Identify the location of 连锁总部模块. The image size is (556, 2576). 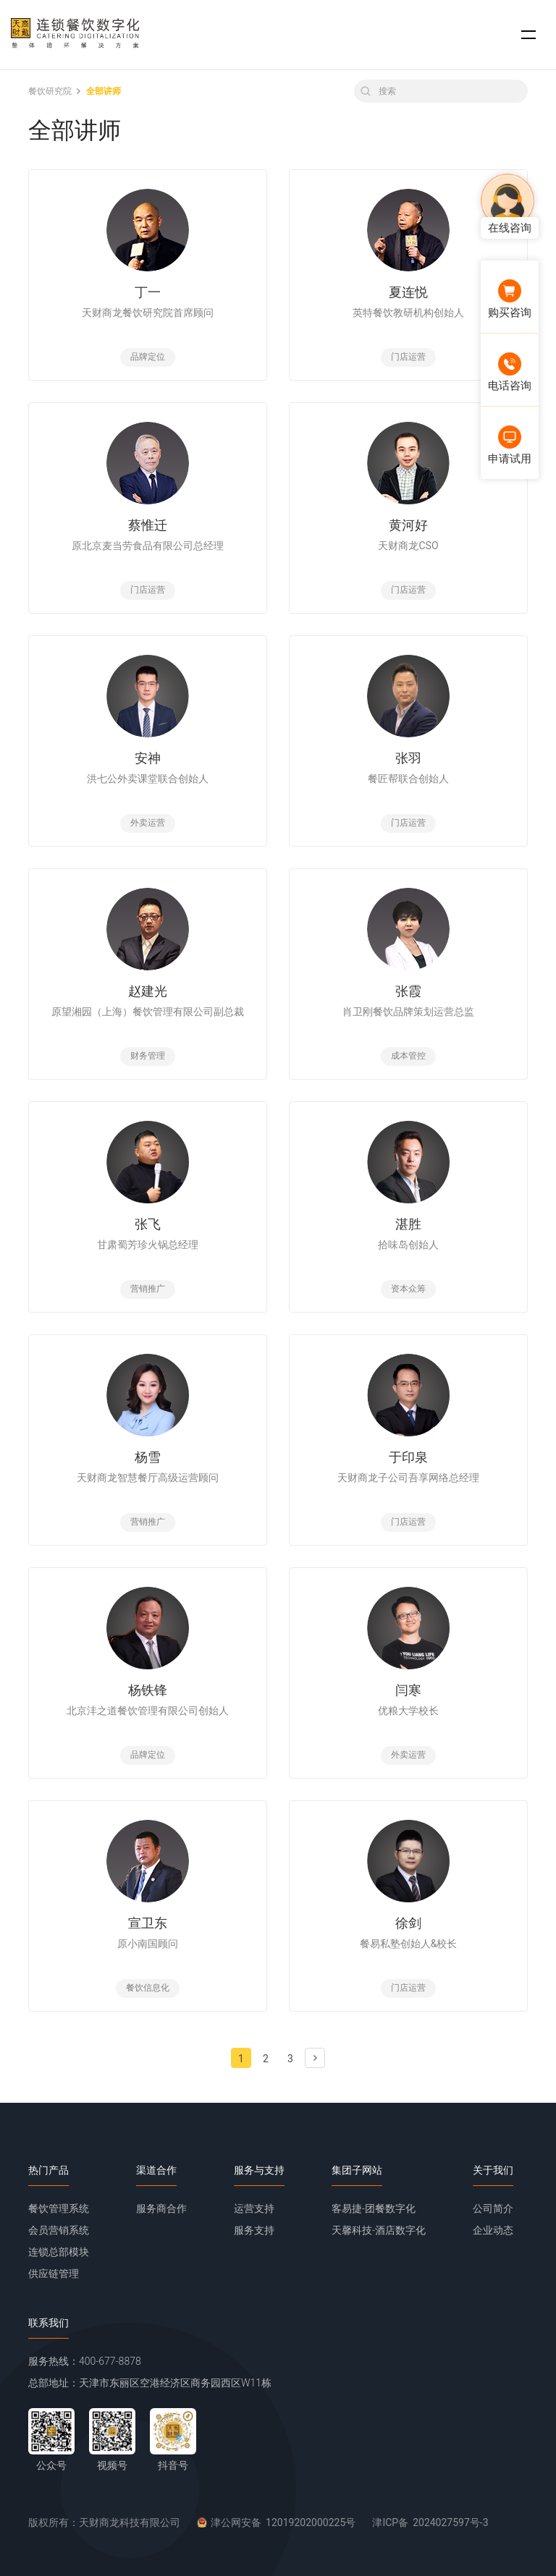
(58, 2252).